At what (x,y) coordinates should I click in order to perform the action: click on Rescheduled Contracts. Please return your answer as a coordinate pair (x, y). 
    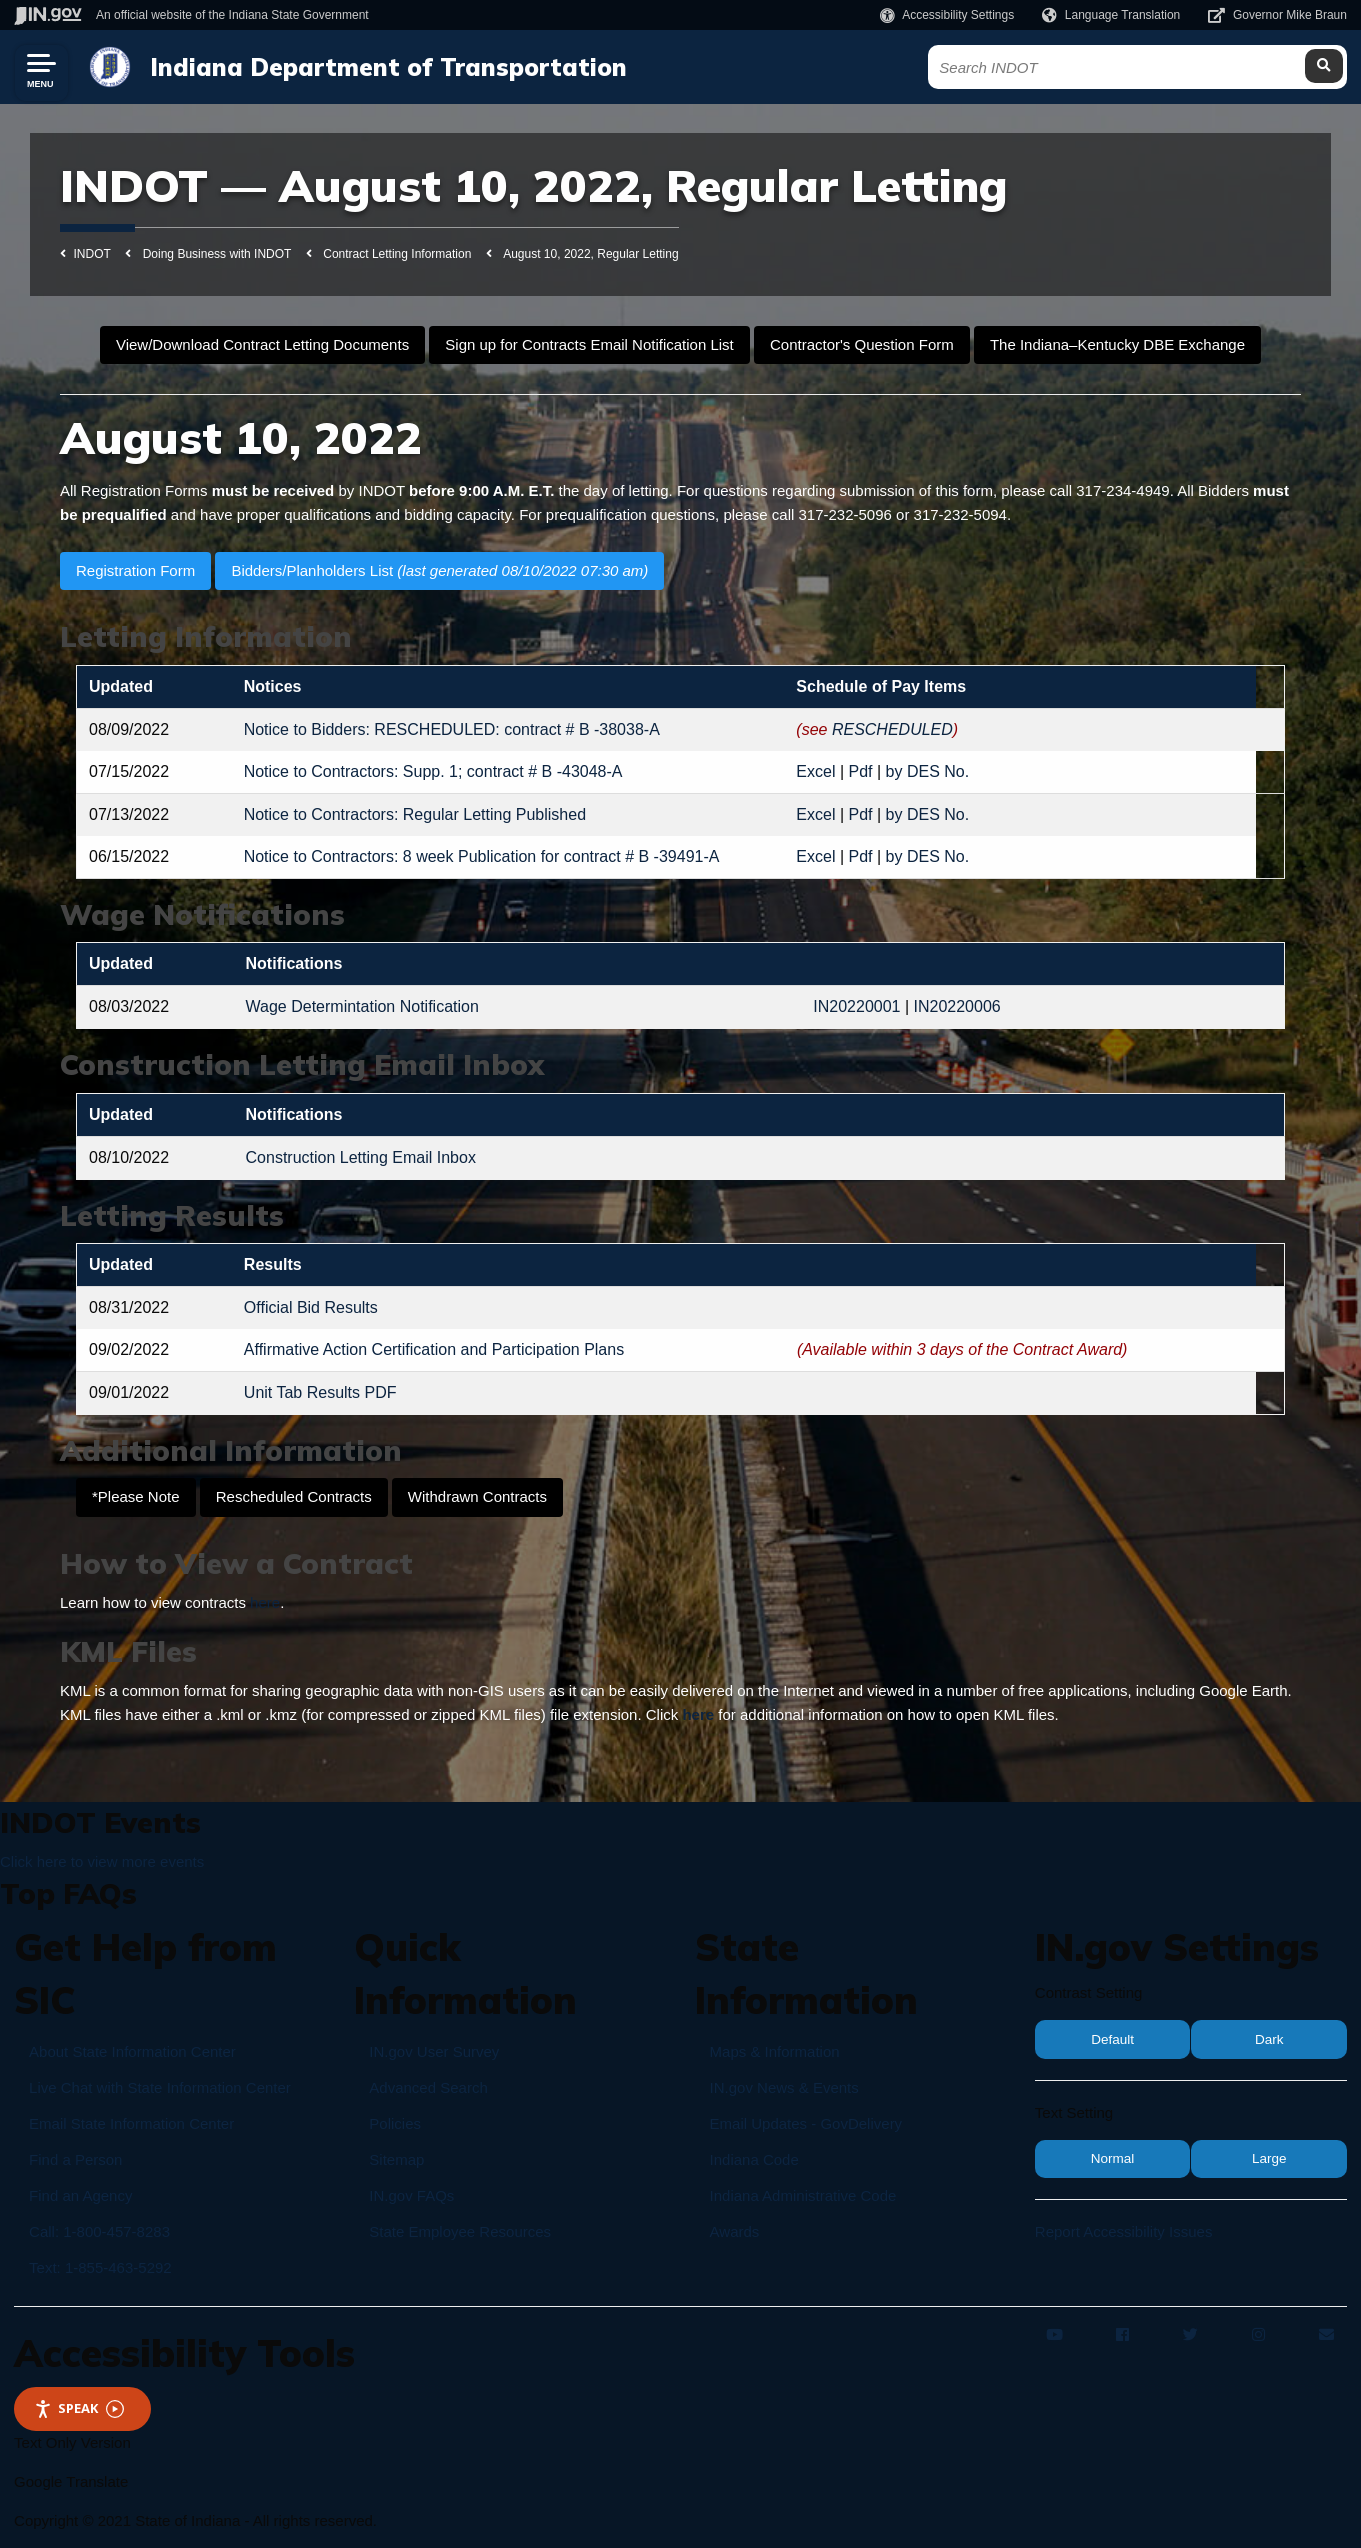
    Looking at the image, I should click on (294, 1496).